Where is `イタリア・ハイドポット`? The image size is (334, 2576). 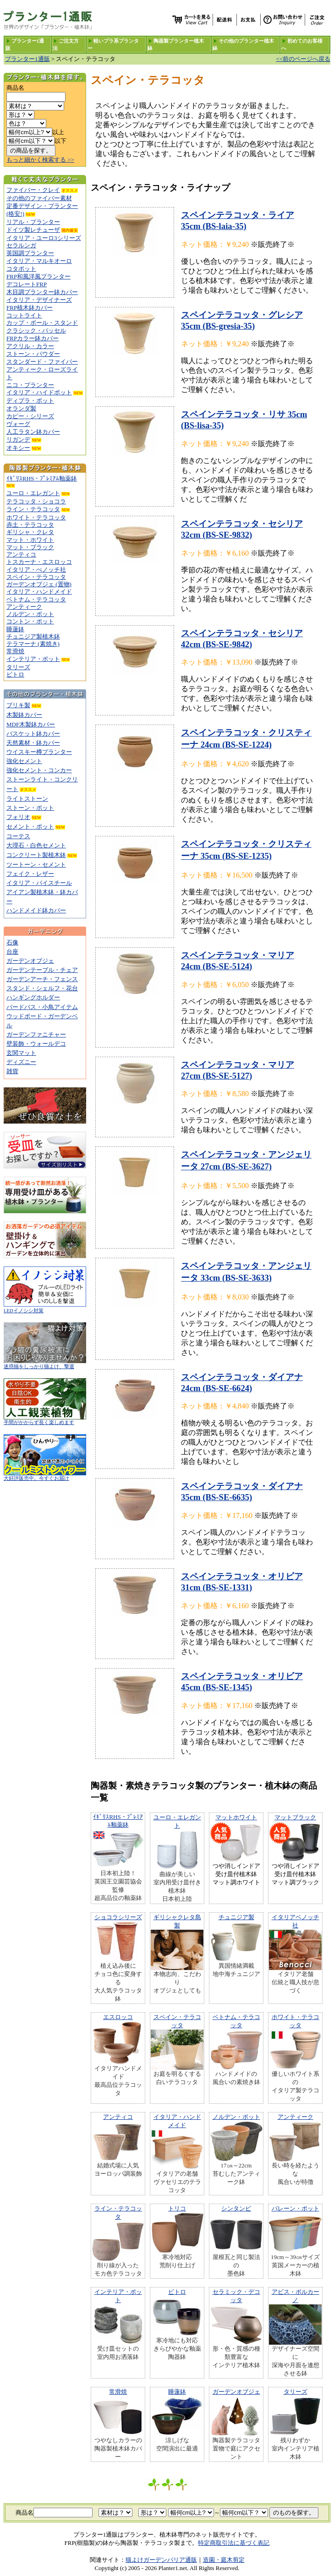
イタリア・ハイドポット is located at coordinates (39, 392).